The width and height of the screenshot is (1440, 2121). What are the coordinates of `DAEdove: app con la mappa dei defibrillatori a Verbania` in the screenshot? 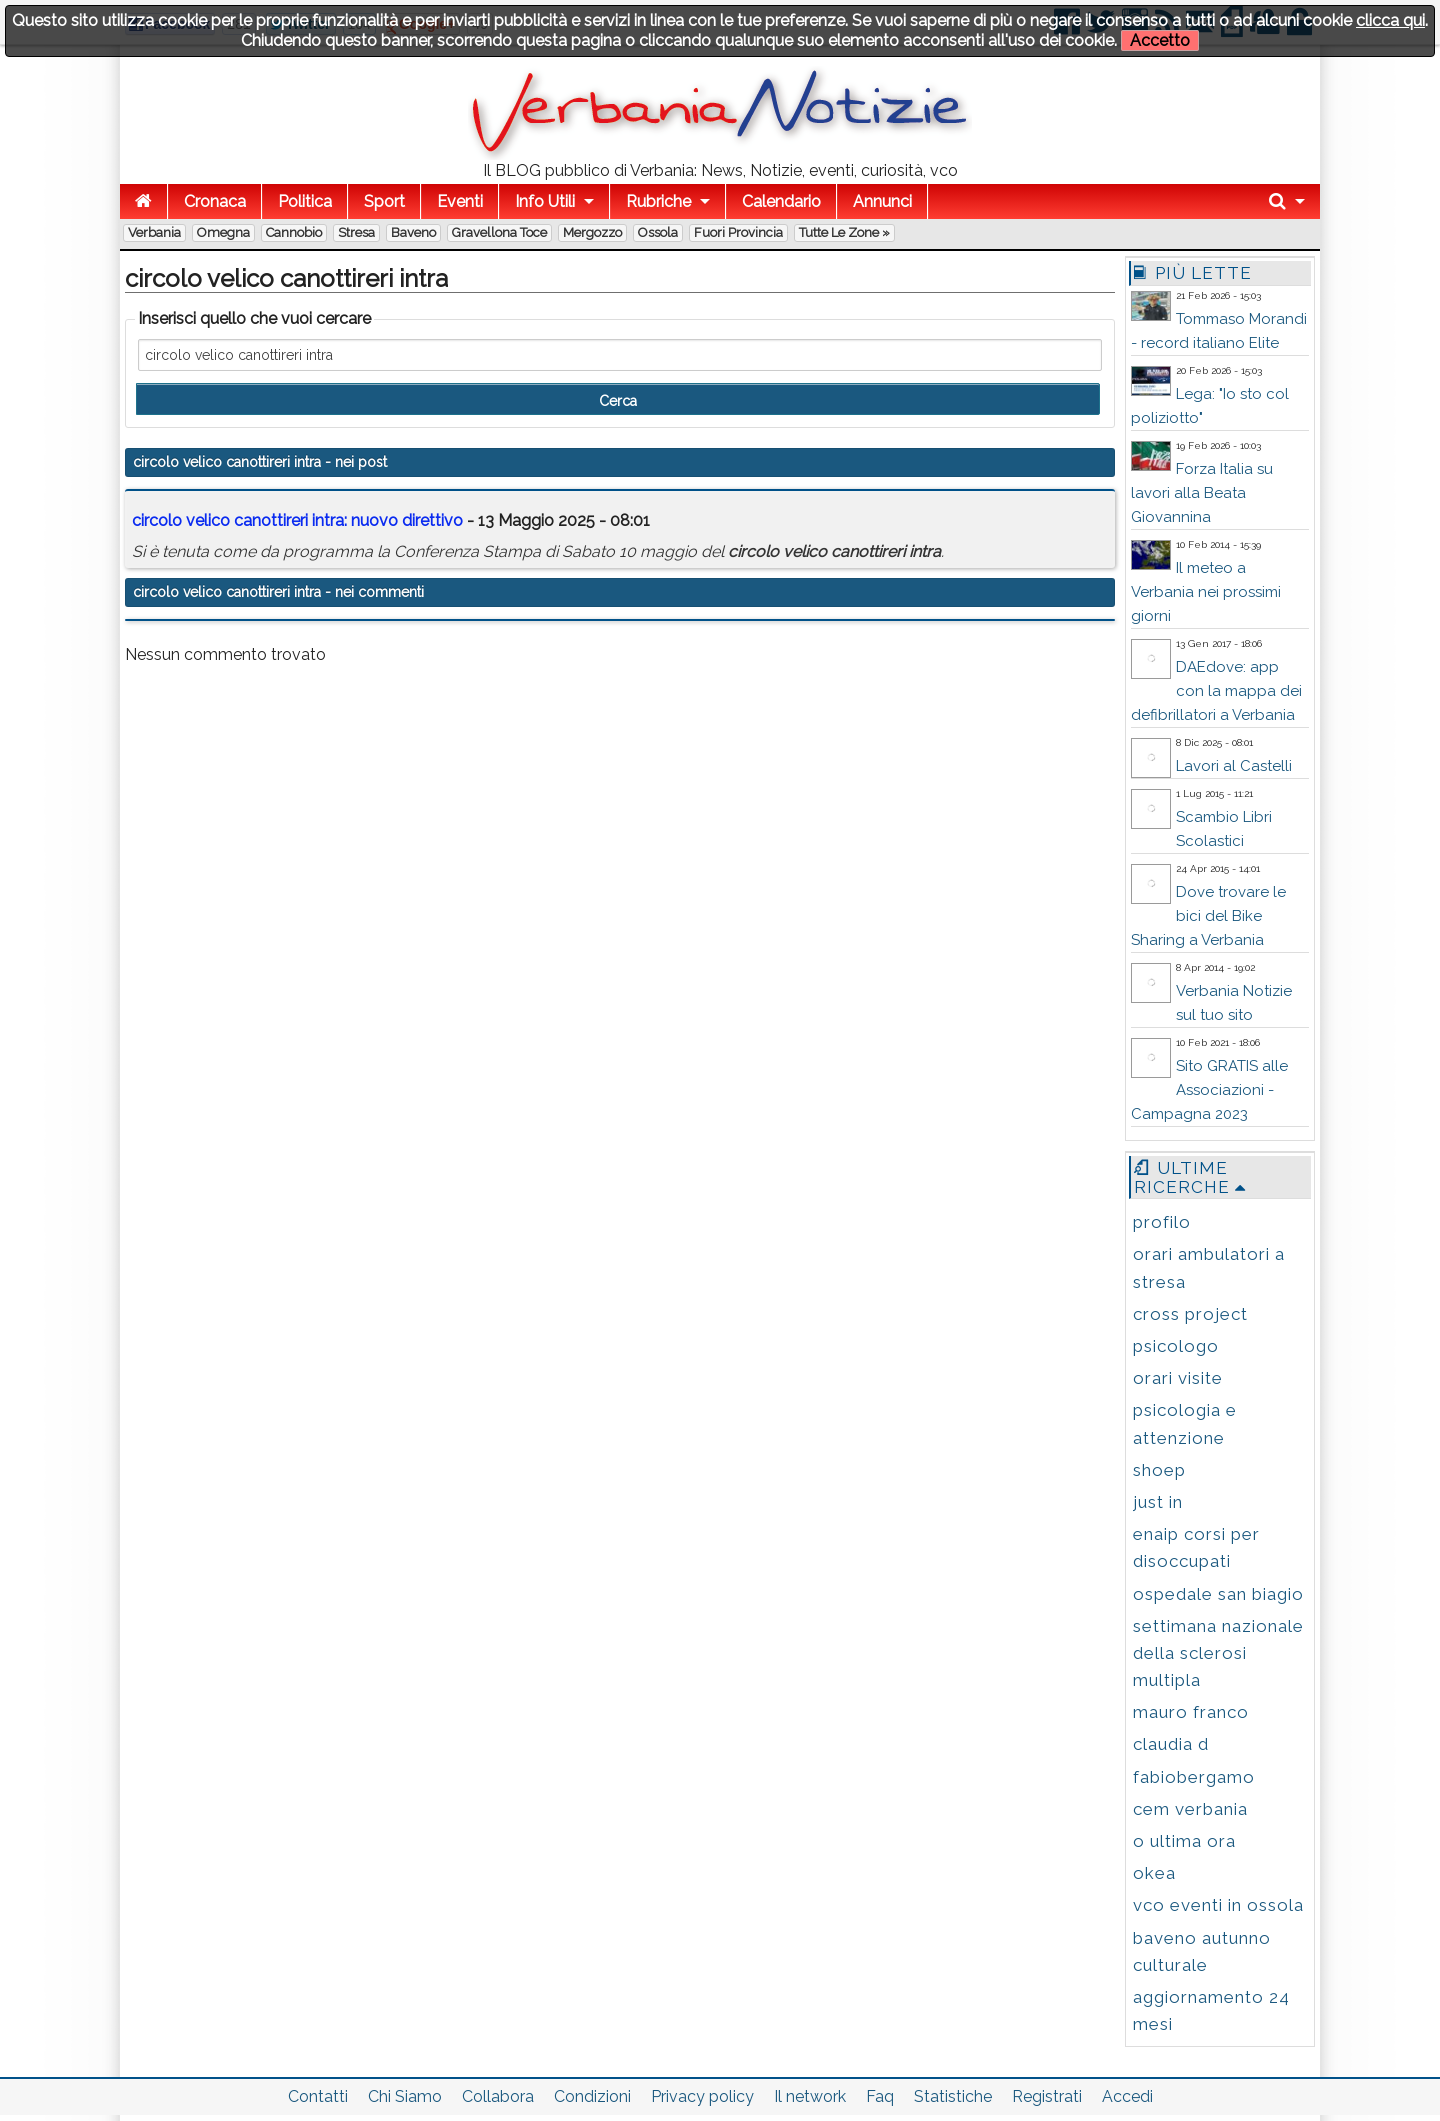 It's located at (1216, 691).